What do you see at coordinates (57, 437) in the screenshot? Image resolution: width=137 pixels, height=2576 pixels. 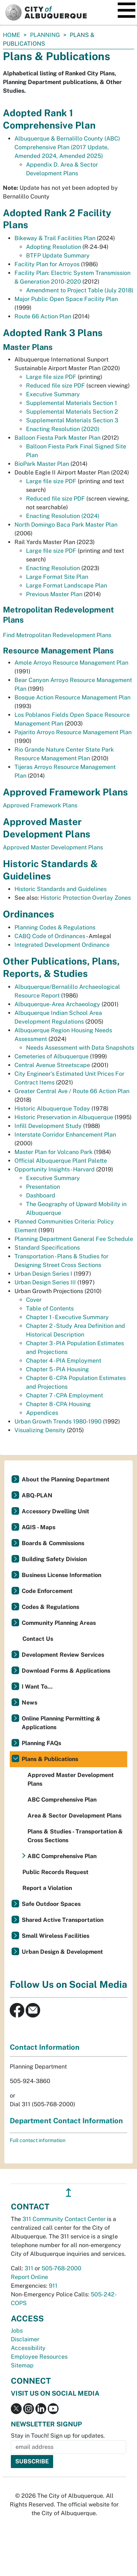 I see `Balloon Fiesta Park Master Plan` at bounding box center [57, 437].